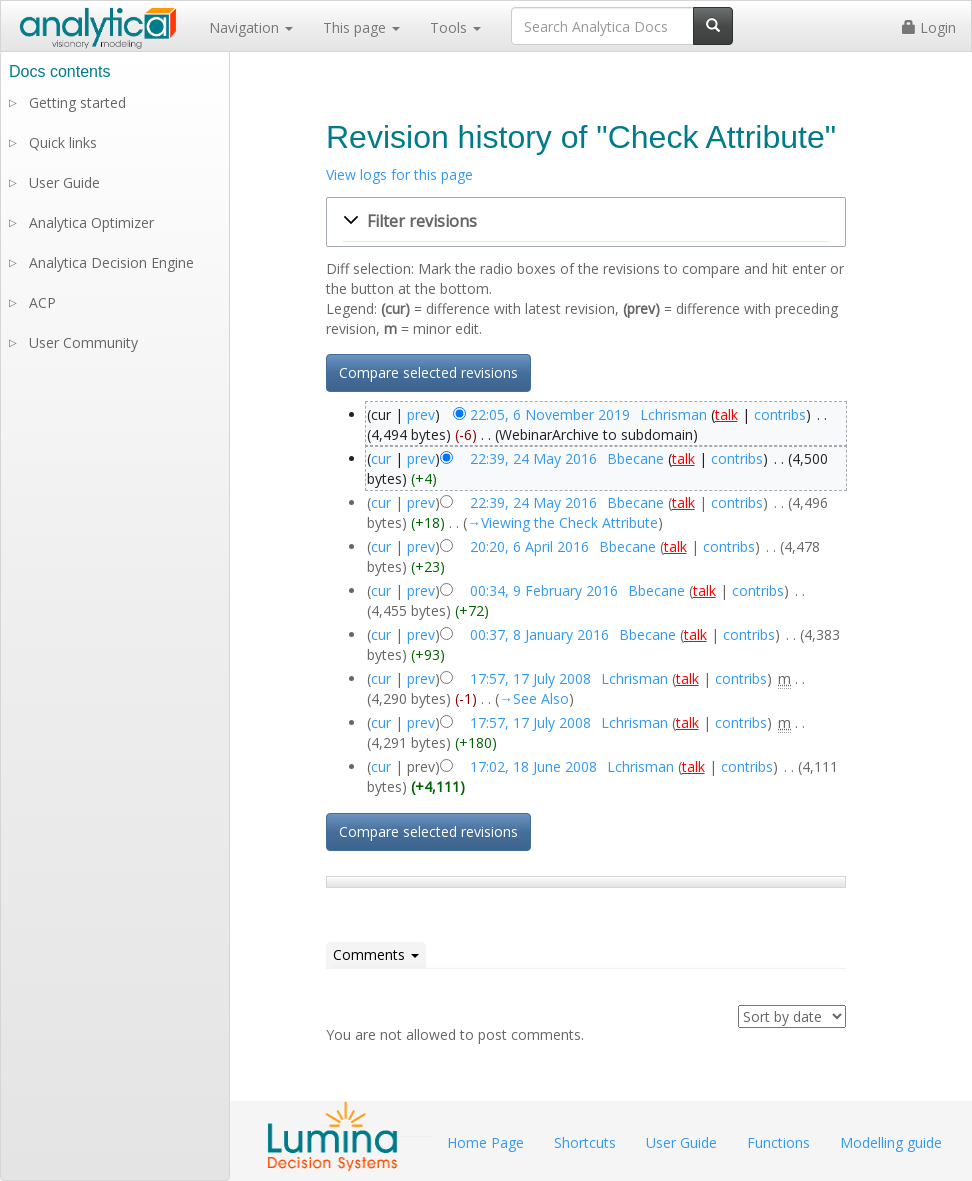 The width and height of the screenshot is (972, 1181). What do you see at coordinates (421, 414) in the screenshot?
I see `prev` at bounding box center [421, 414].